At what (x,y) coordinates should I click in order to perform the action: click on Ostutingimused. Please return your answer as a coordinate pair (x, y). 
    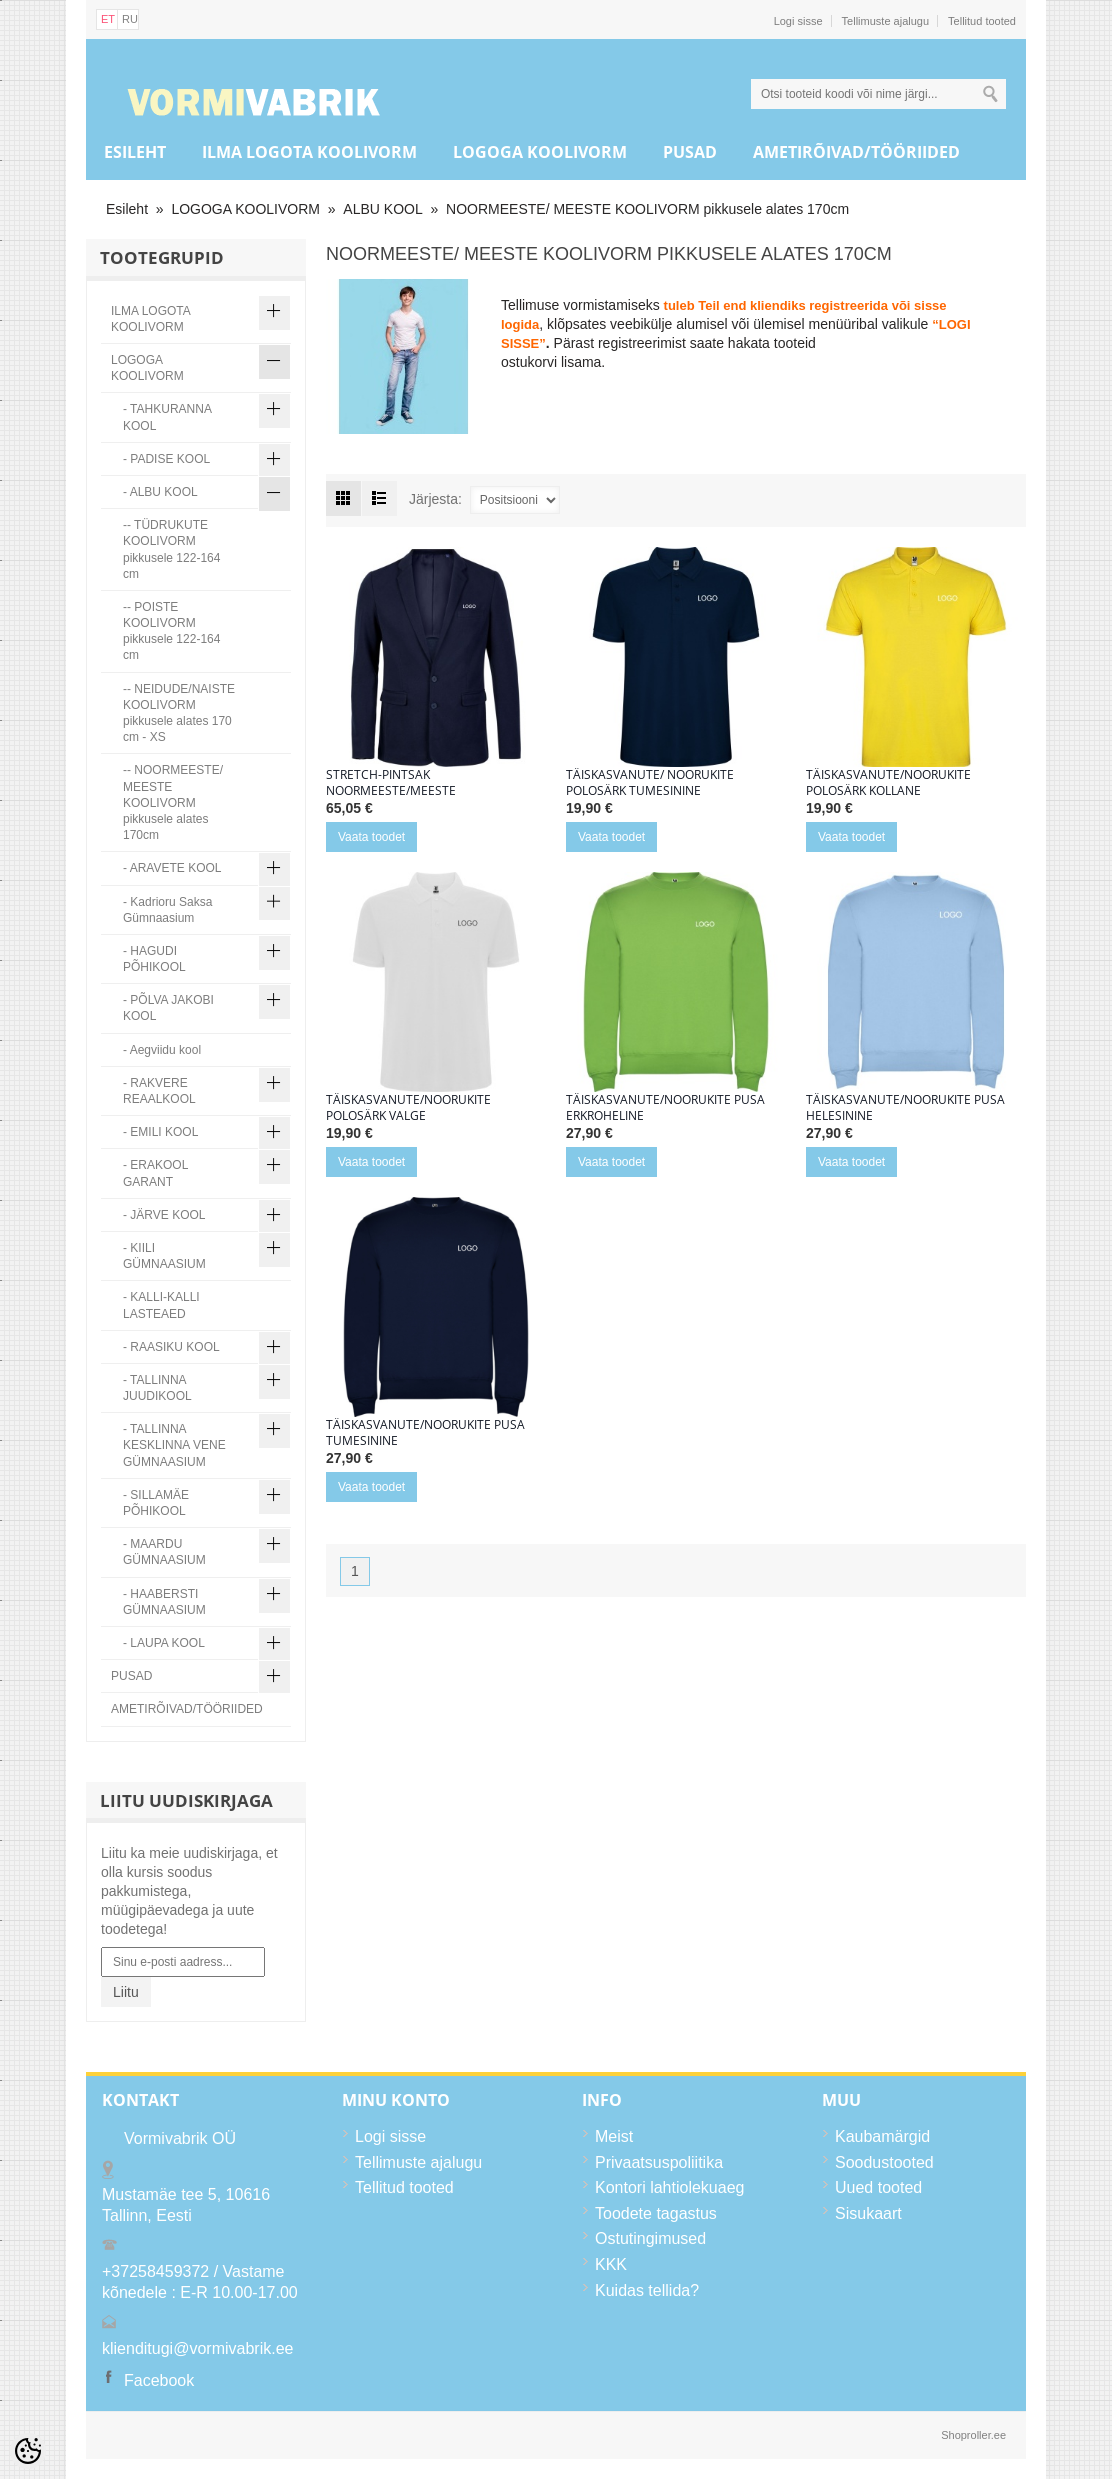
    Looking at the image, I should click on (650, 2238).